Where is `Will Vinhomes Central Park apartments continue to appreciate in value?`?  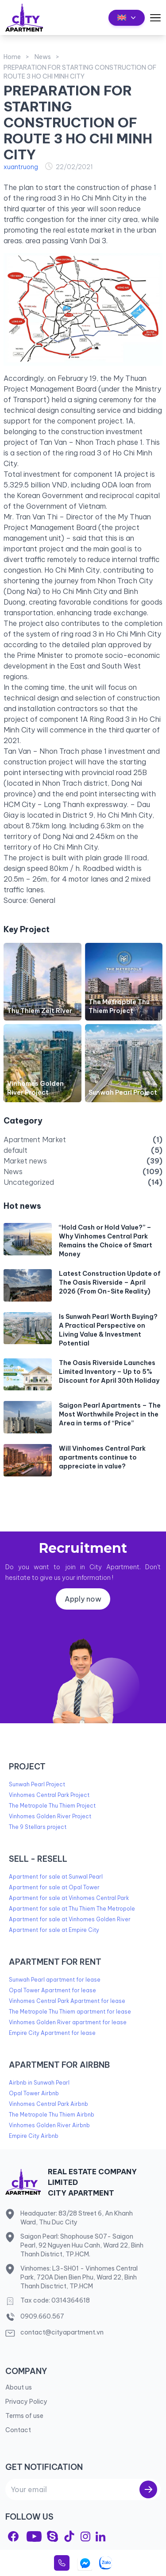 Will Vinhomes Central Park apartments continue to appreciate in value? is located at coordinates (102, 1457).